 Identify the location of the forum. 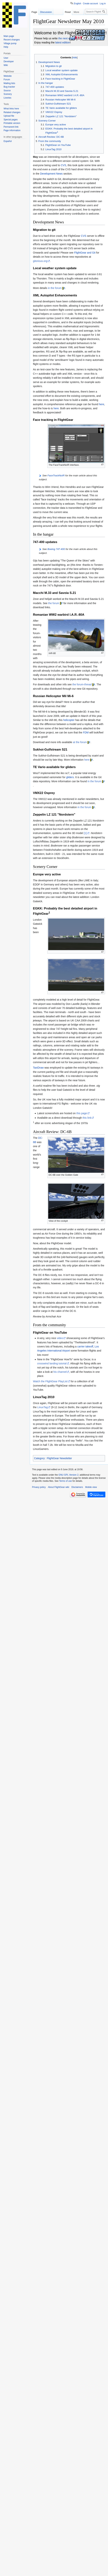
(53, 603).